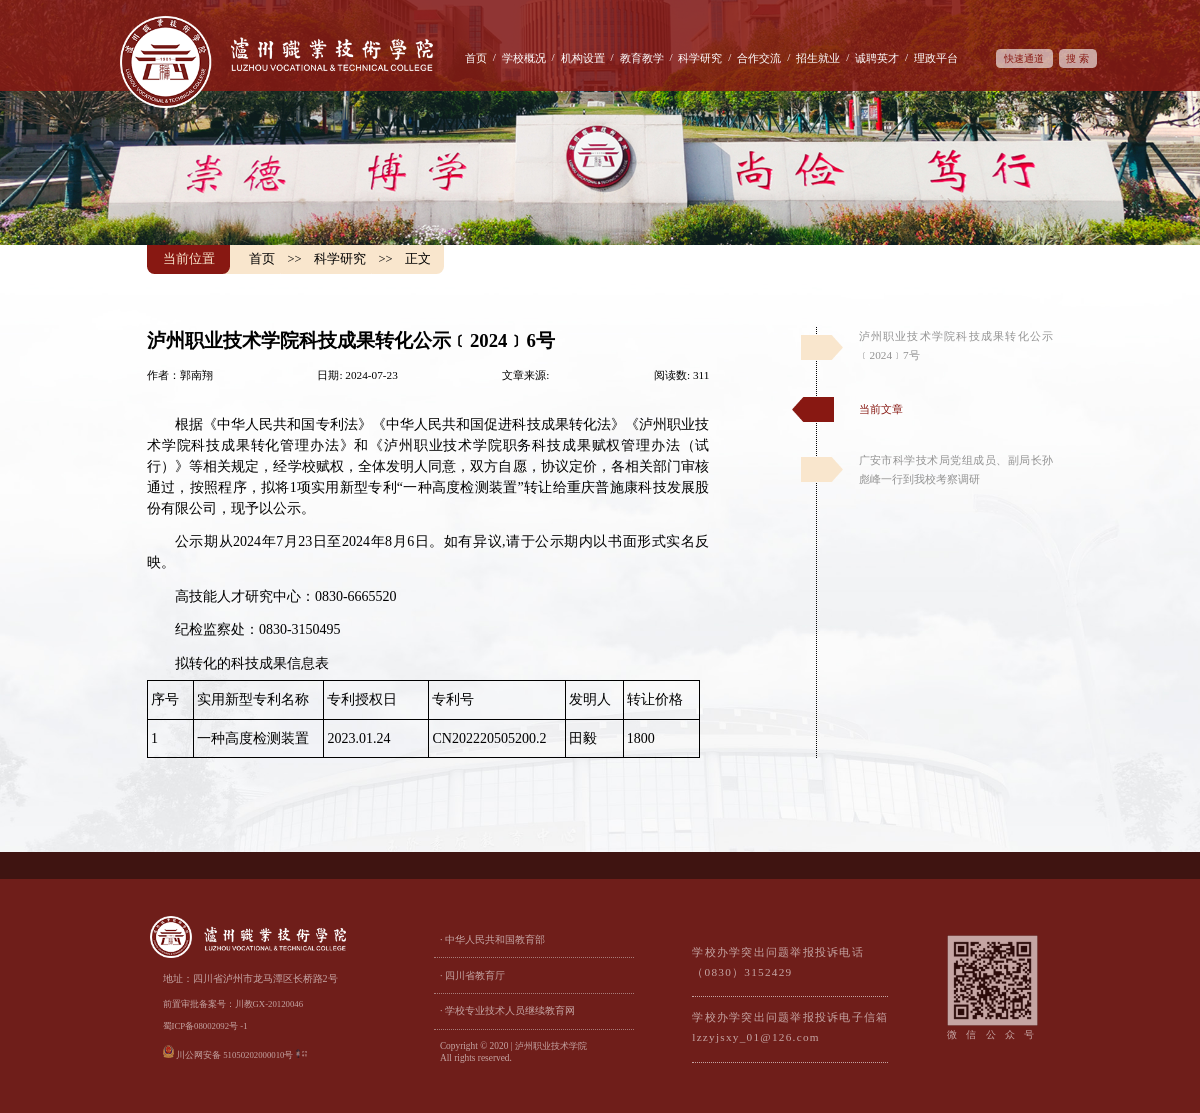  Describe the element at coordinates (472, 975) in the screenshot. I see `· 四川省教育厅` at that location.